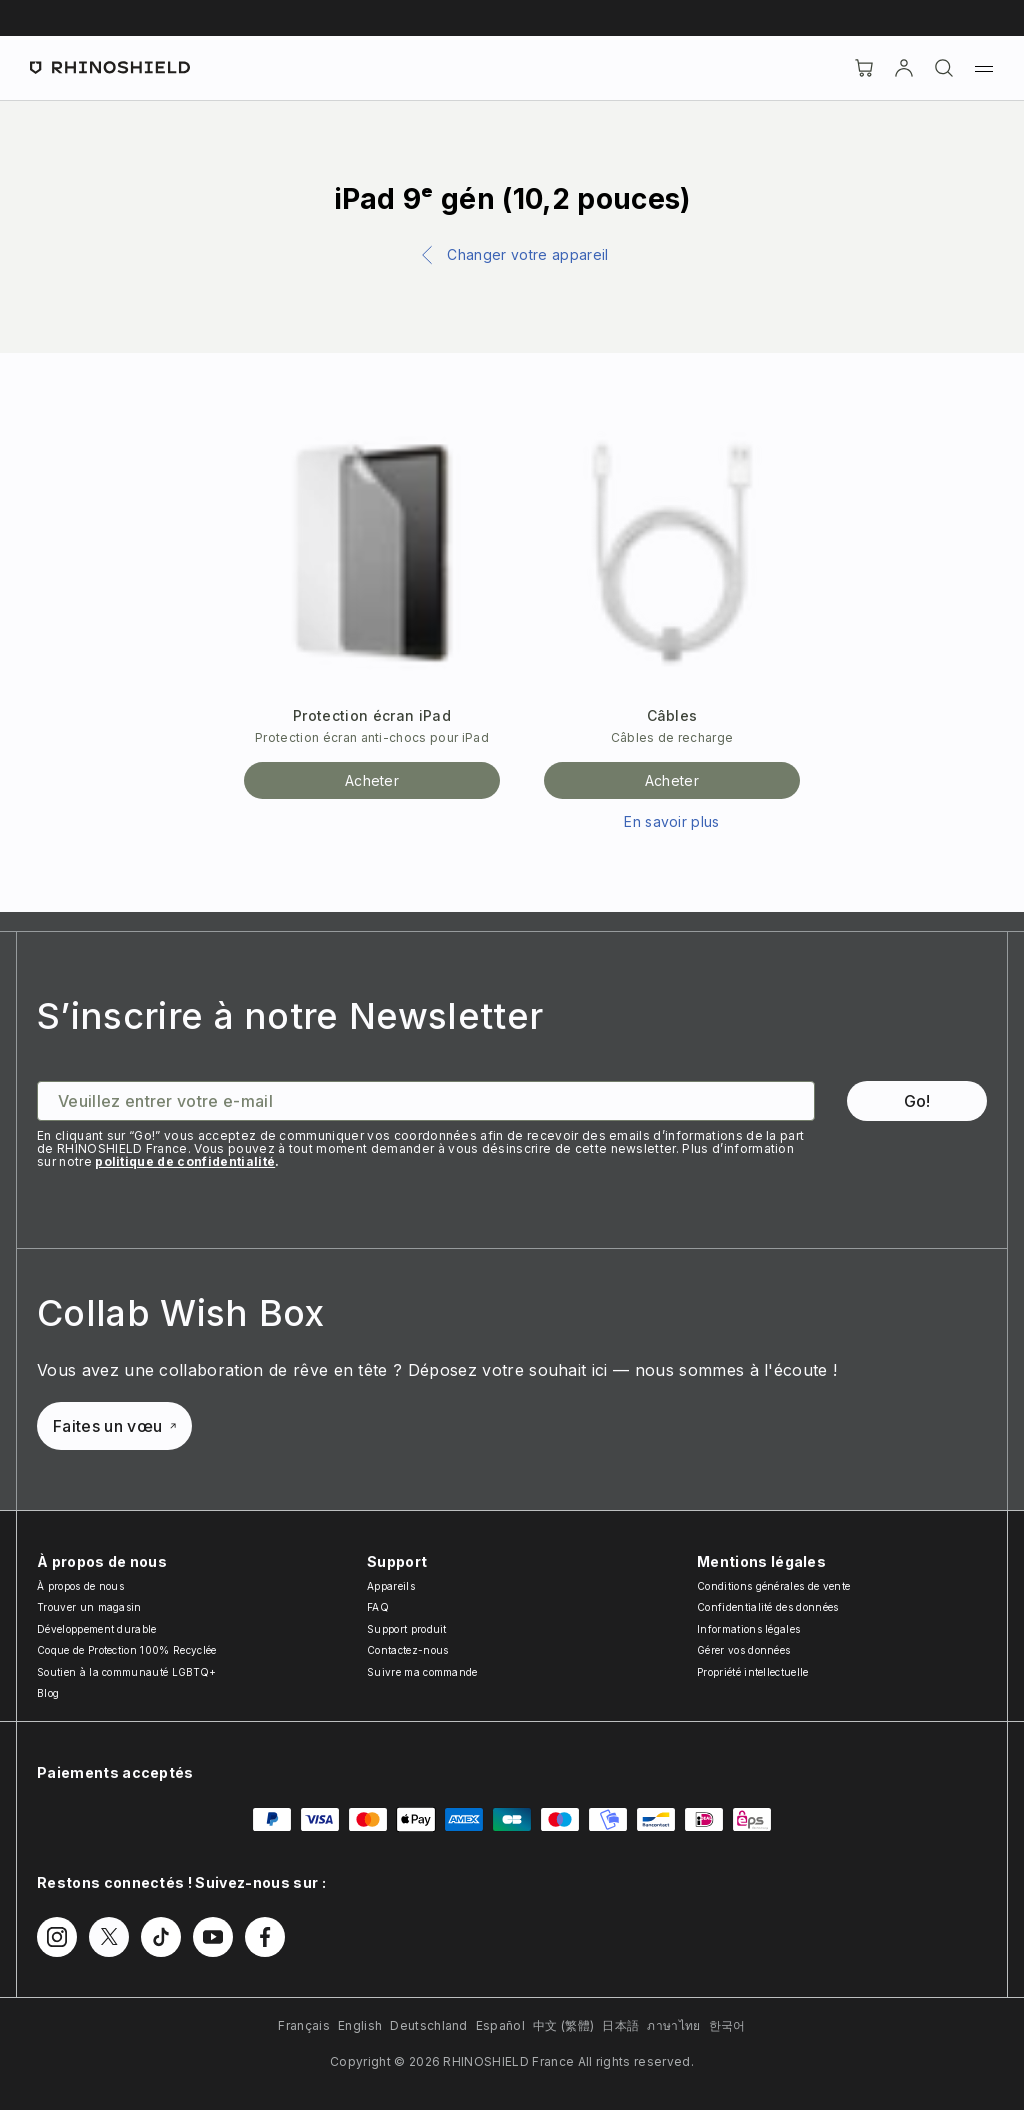 The width and height of the screenshot is (1024, 2110). I want to click on Gérer vos données, so click(743, 1650).